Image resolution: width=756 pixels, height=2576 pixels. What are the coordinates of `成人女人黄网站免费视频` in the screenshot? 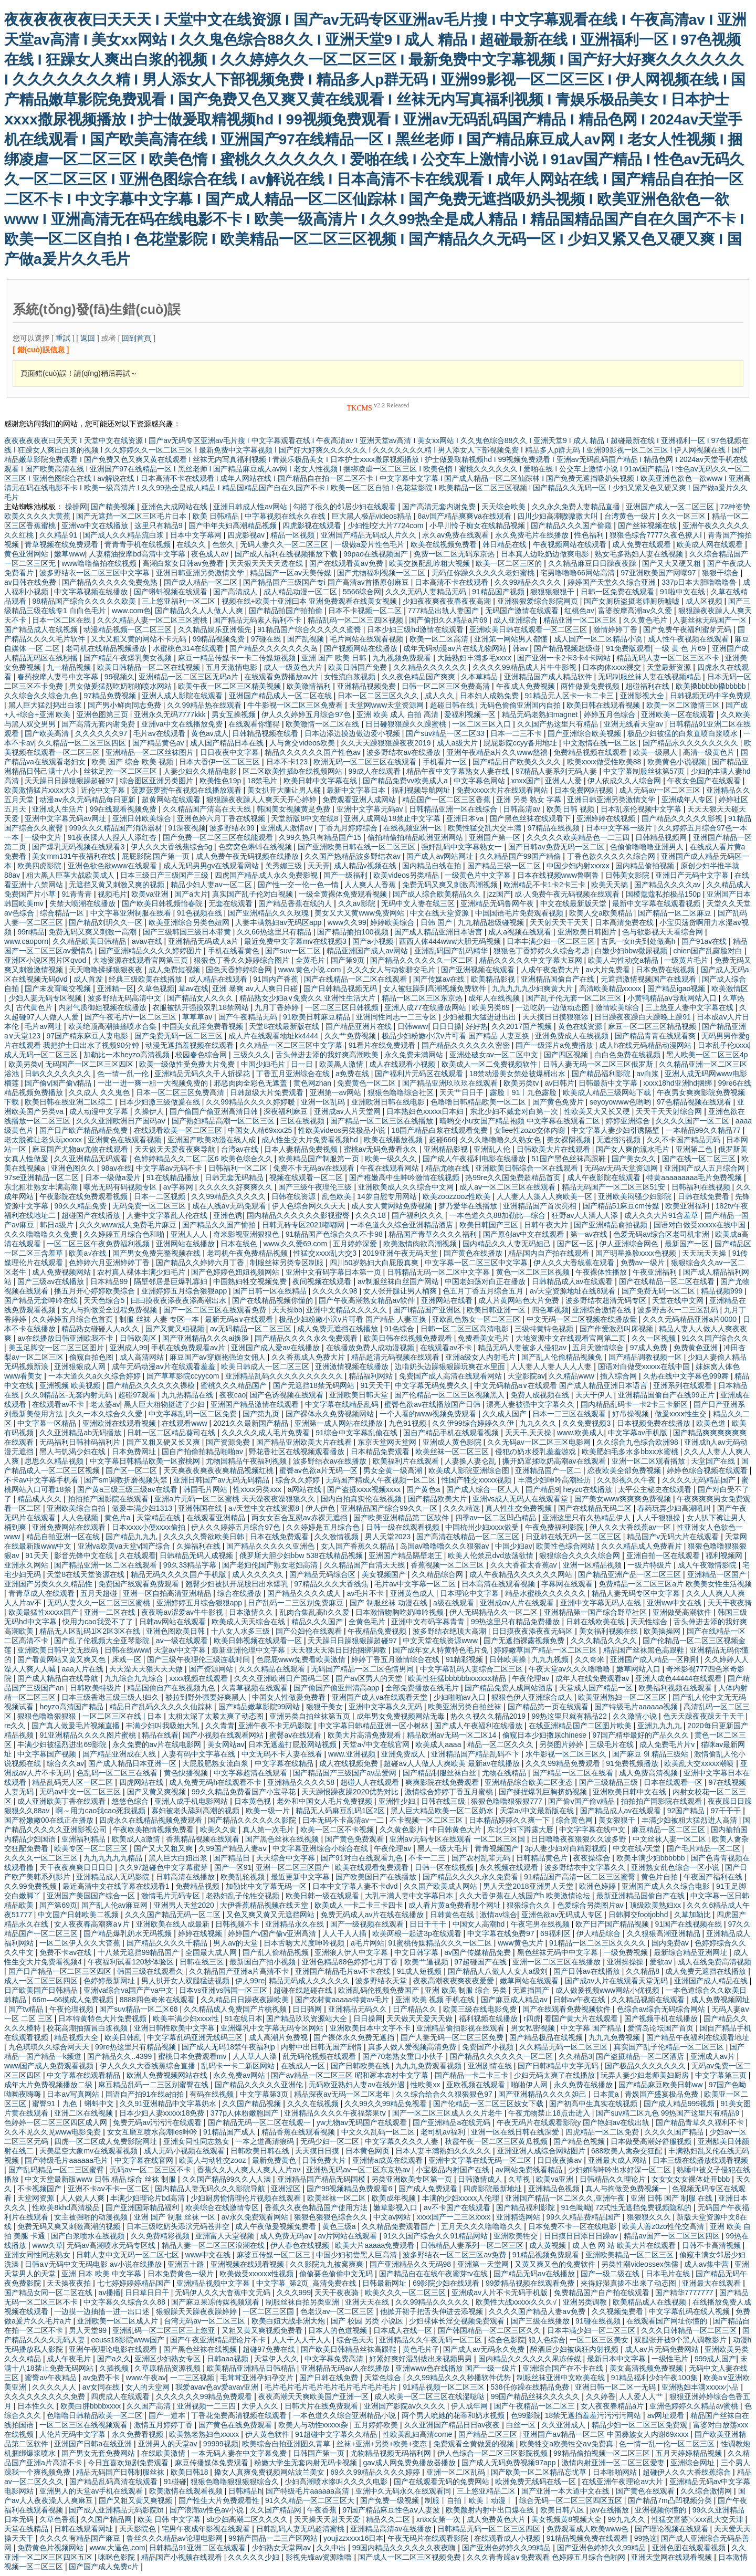 It's located at (392, 1206).